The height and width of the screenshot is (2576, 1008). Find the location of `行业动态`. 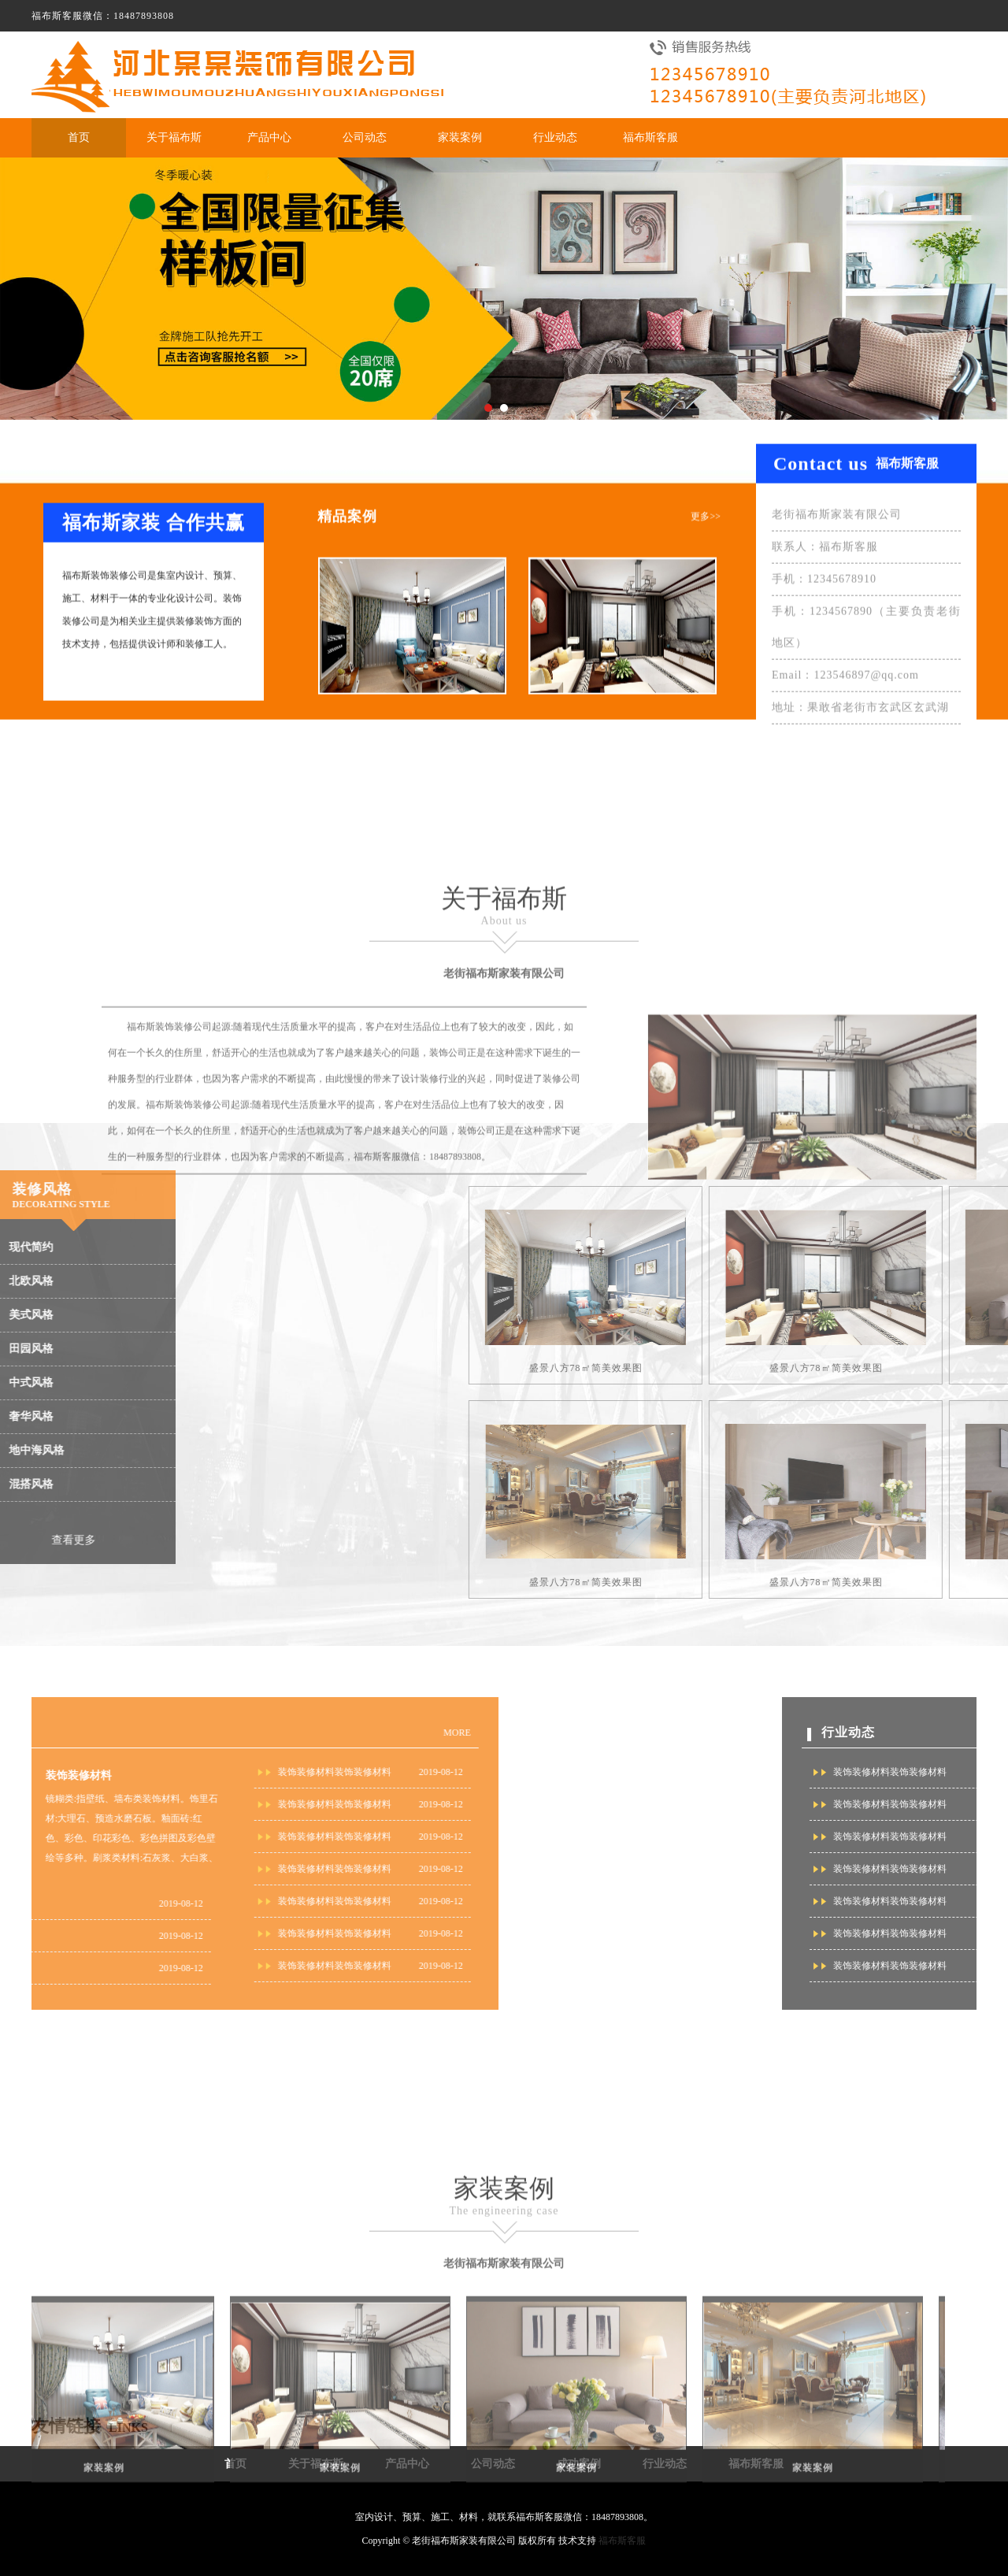

行业动态 is located at coordinates (555, 137).